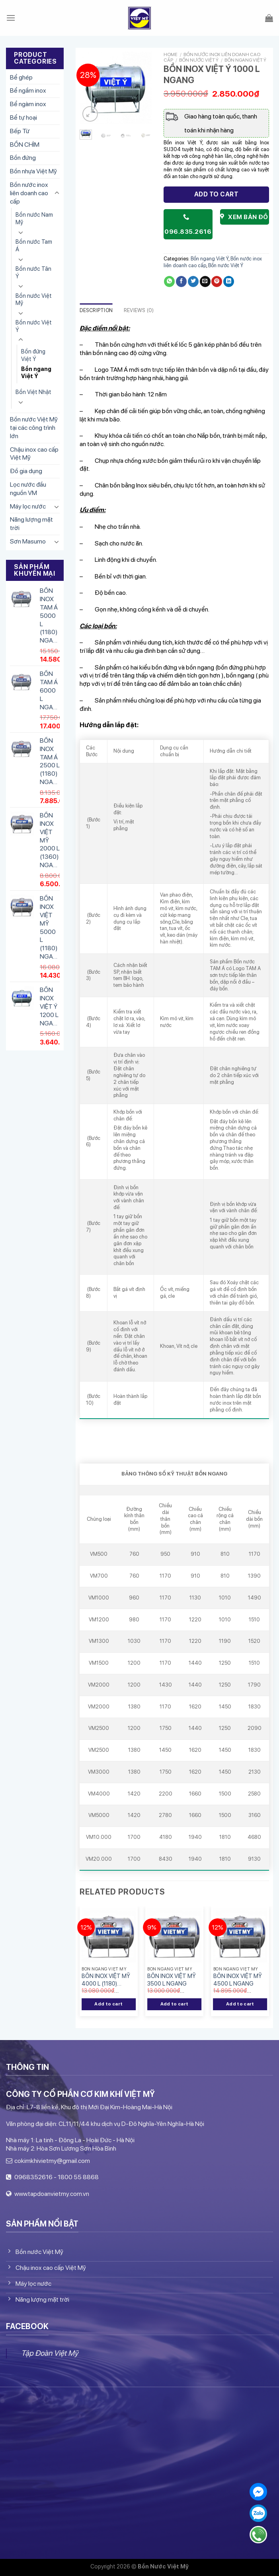 The width and height of the screenshot is (279, 2576). I want to click on Description, so click(96, 310).